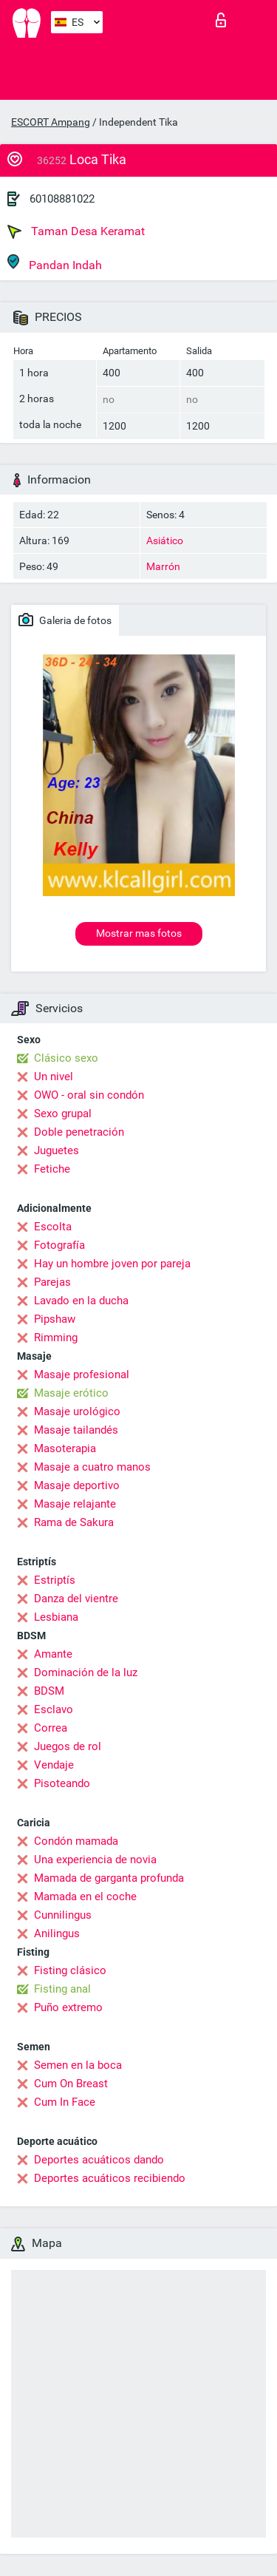 The width and height of the screenshot is (277, 2576). What do you see at coordinates (65, 619) in the screenshot?
I see `Galeria de fotos` at bounding box center [65, 619].